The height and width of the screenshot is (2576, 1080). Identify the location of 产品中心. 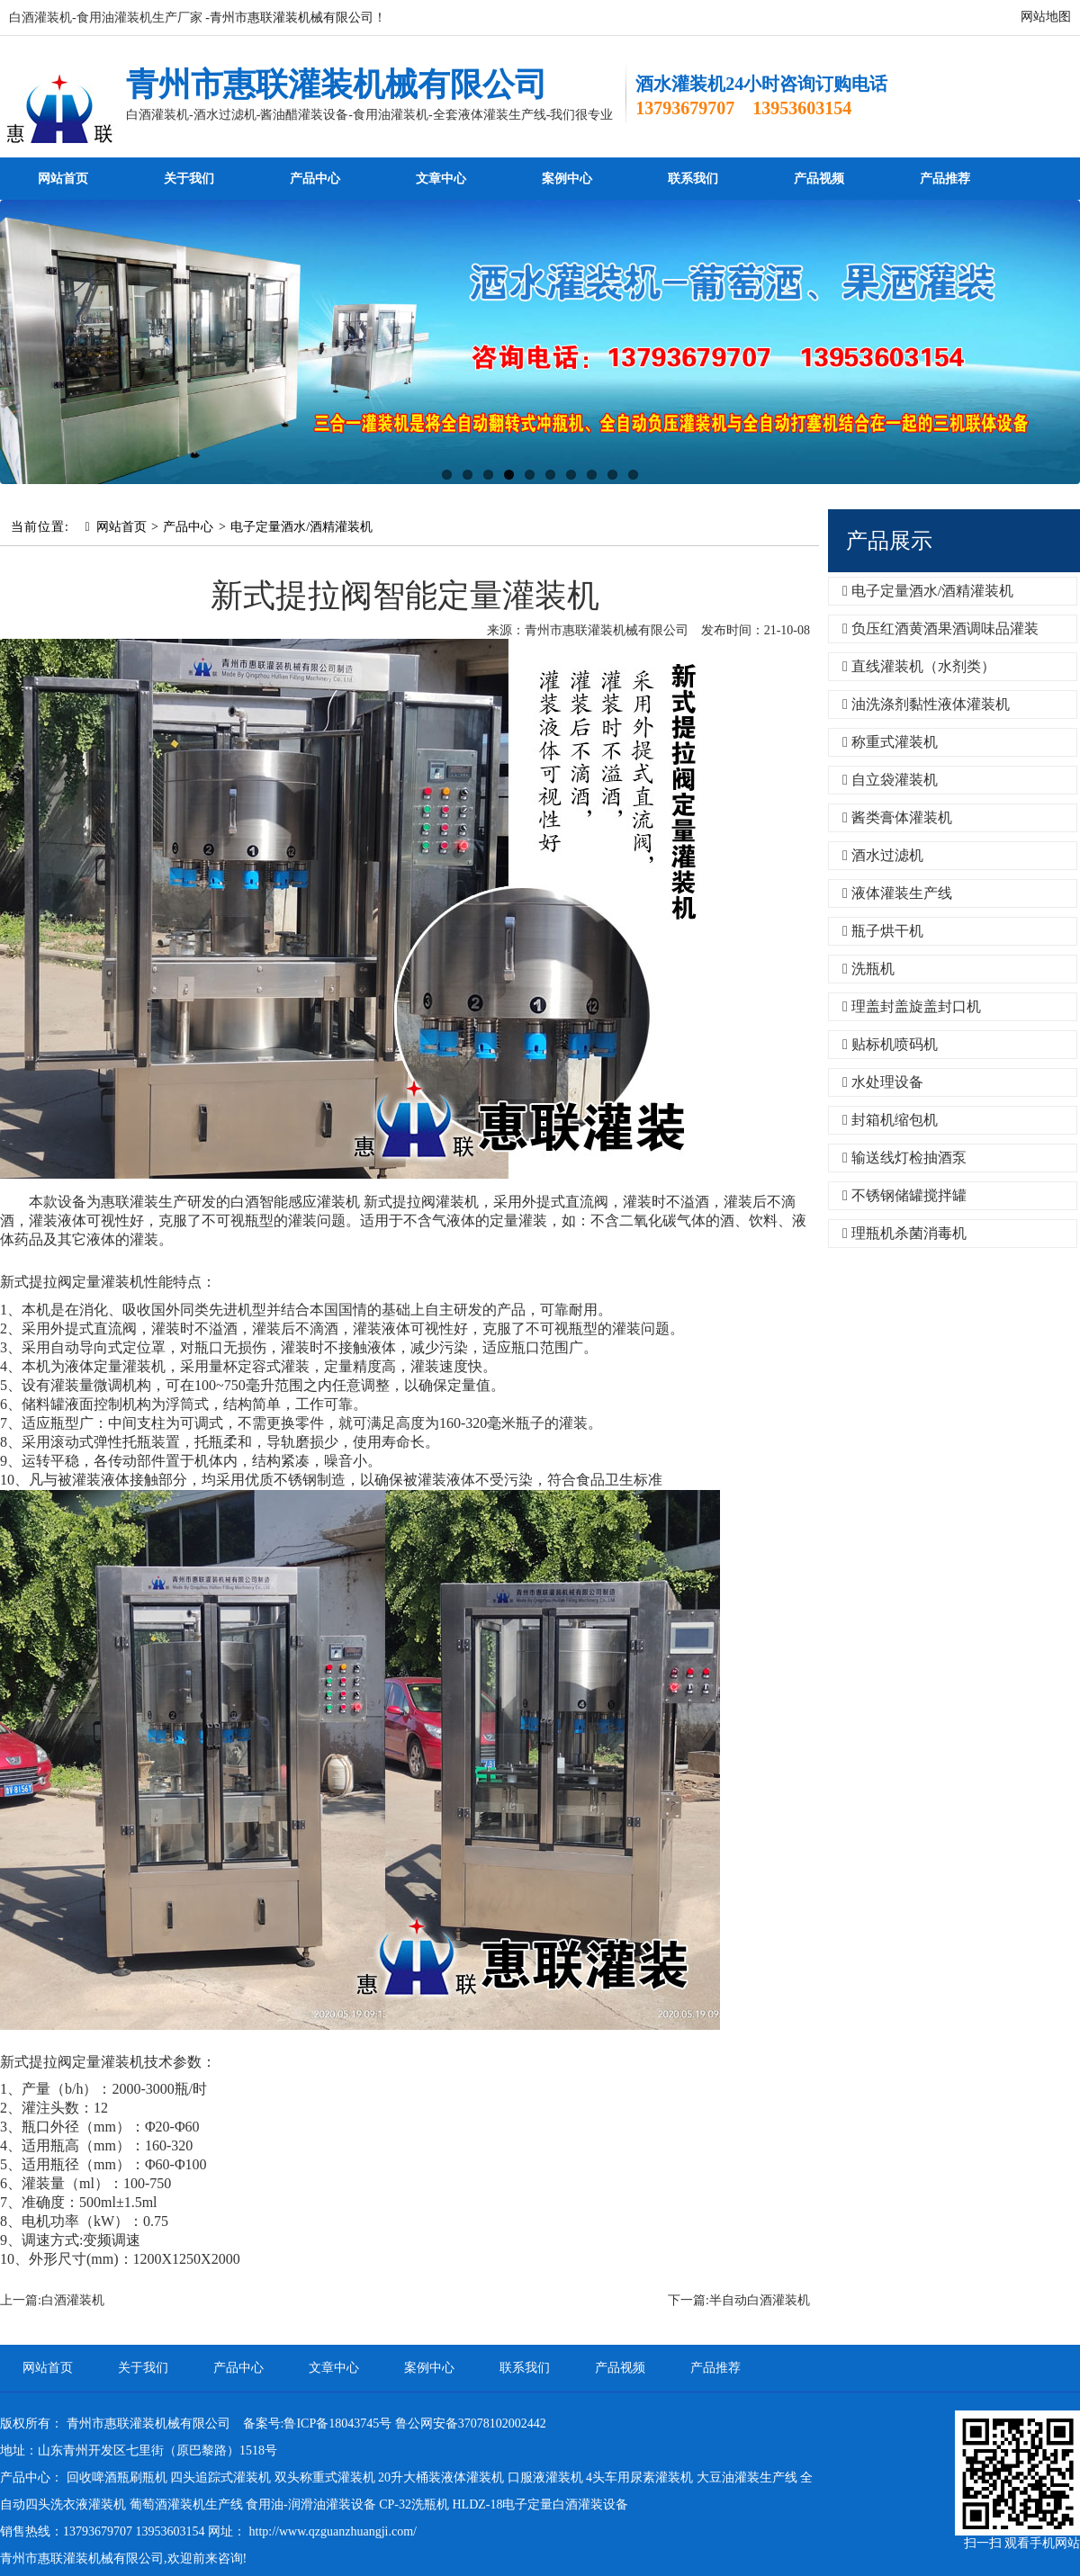
(315, 178).